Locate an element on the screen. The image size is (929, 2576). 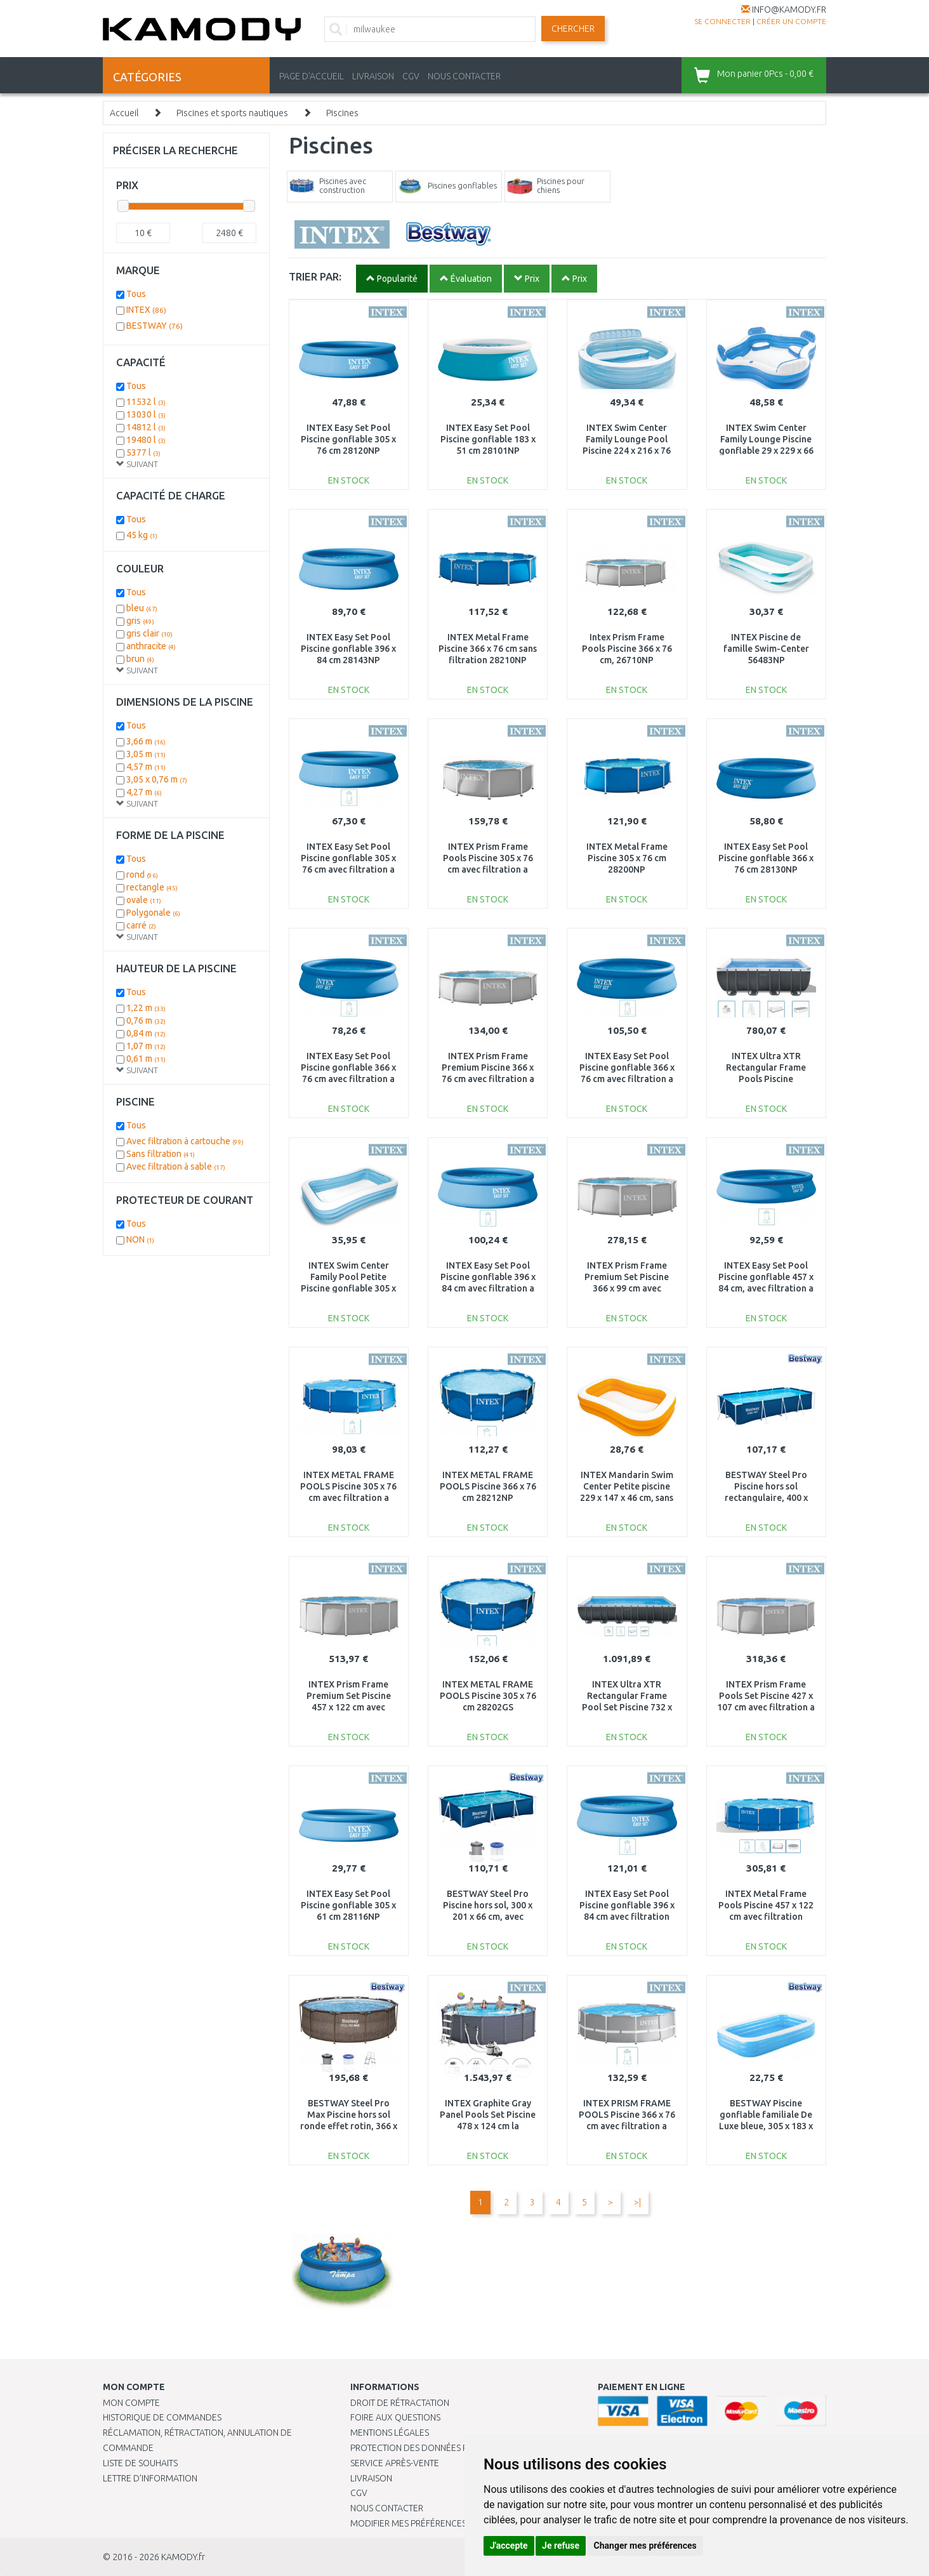
Modifier mes préférences de Cookies is located at coordinates (434, 2523).